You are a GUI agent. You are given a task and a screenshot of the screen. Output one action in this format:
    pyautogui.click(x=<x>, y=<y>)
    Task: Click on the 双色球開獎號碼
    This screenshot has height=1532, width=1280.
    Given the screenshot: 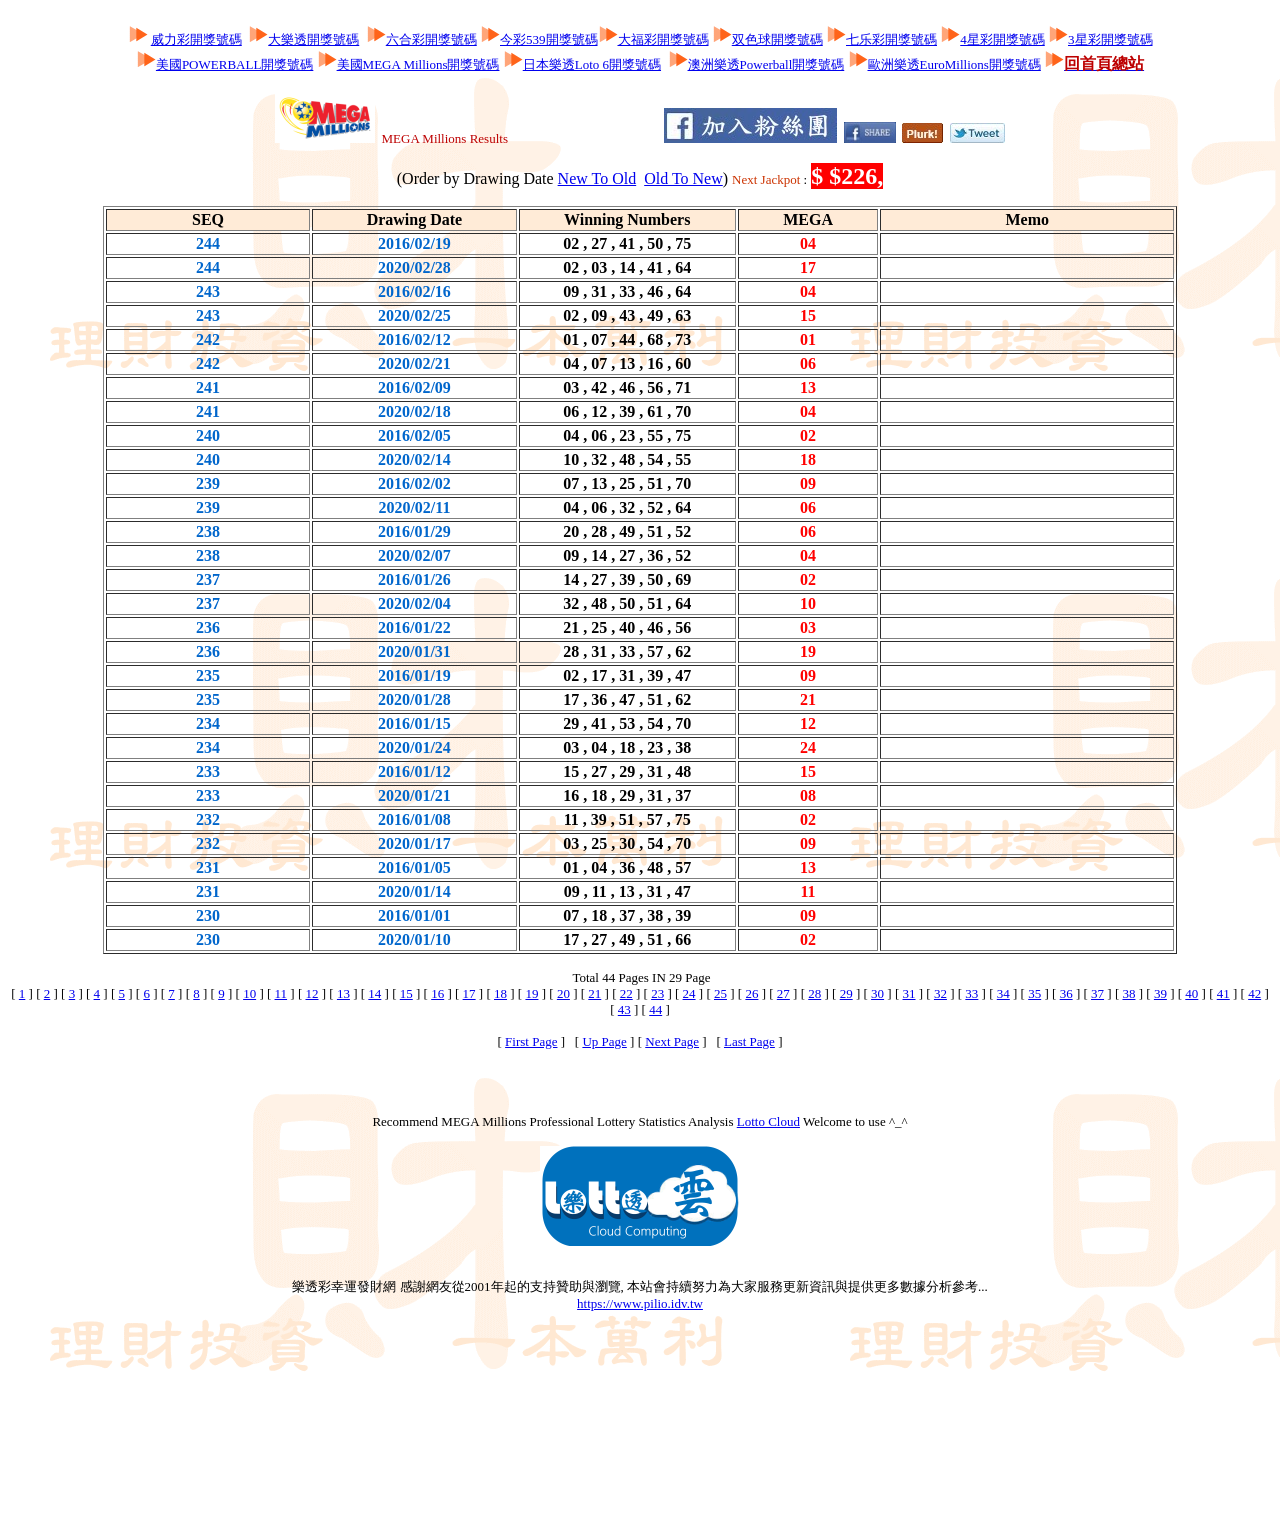 What is the action you would take?
    pyautogui.click(x=777, y=39)
    